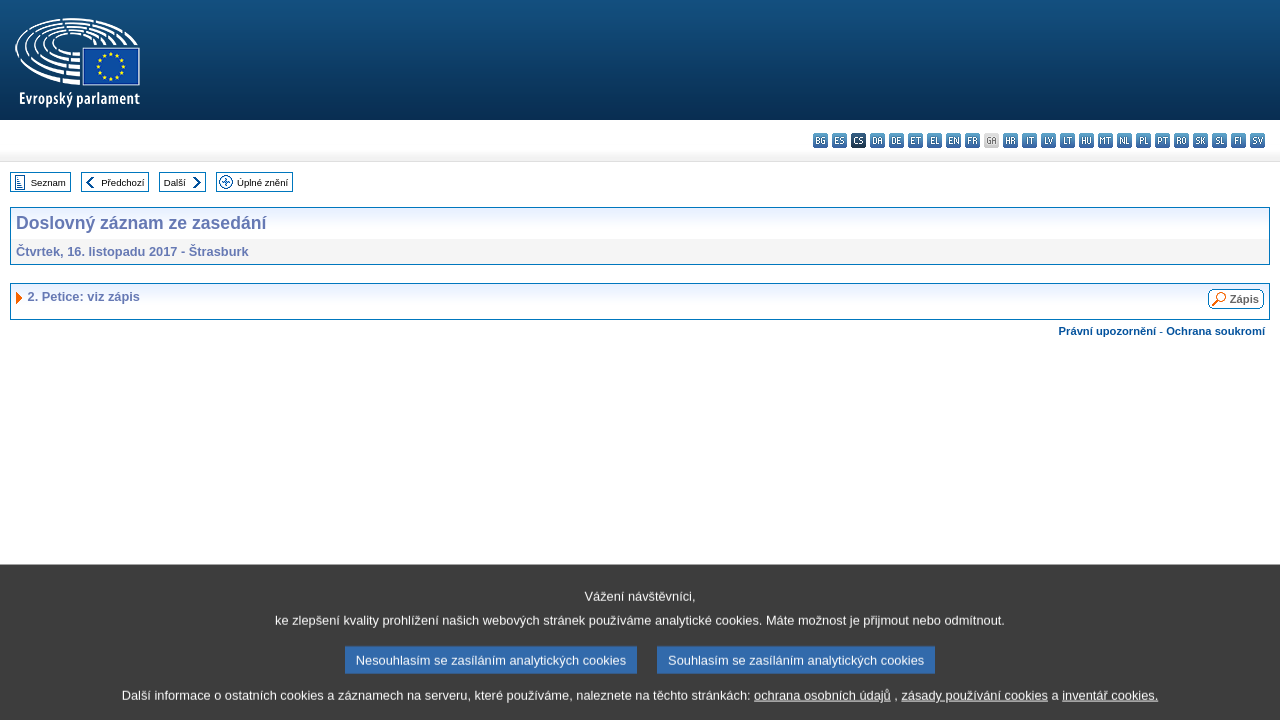 The height and width of the screenshot is (720, 1280). Describe the element at coordinates (974, 705) in the screenshot. I see `zásady používání cookies` at that location.